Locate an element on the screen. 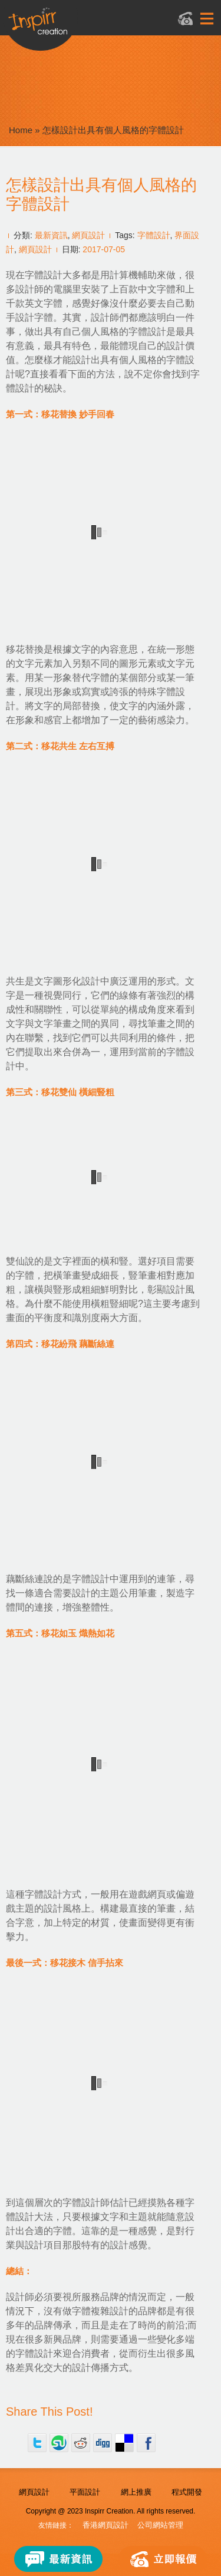  字體設計 is located at coordinates (153, 235).